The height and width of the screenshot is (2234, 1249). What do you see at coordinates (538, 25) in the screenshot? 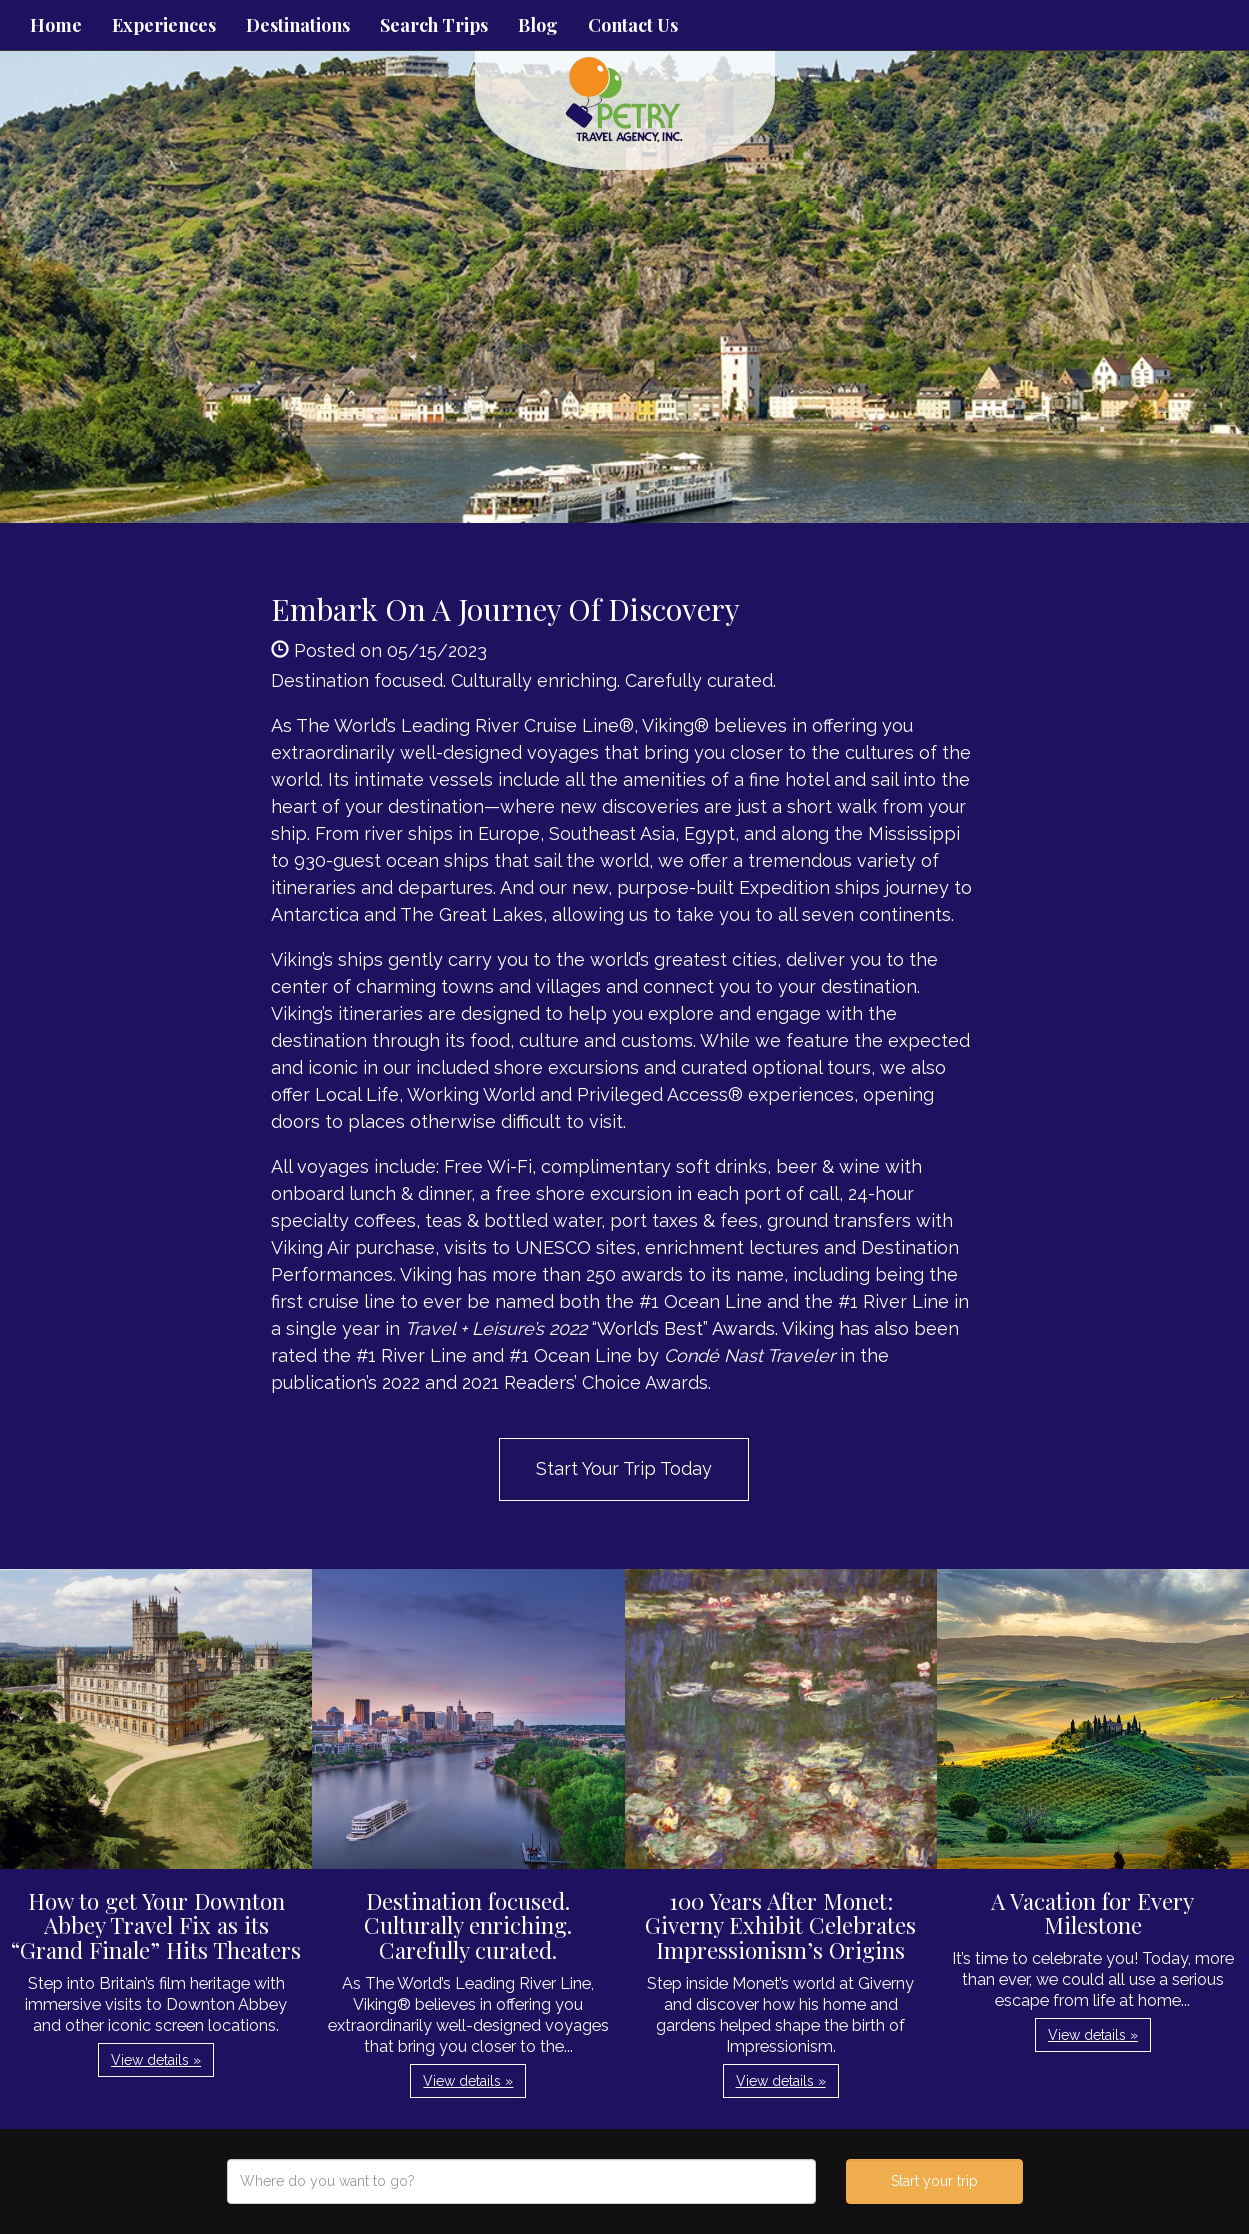
I see `Blog` at bounding box center [538, 25].